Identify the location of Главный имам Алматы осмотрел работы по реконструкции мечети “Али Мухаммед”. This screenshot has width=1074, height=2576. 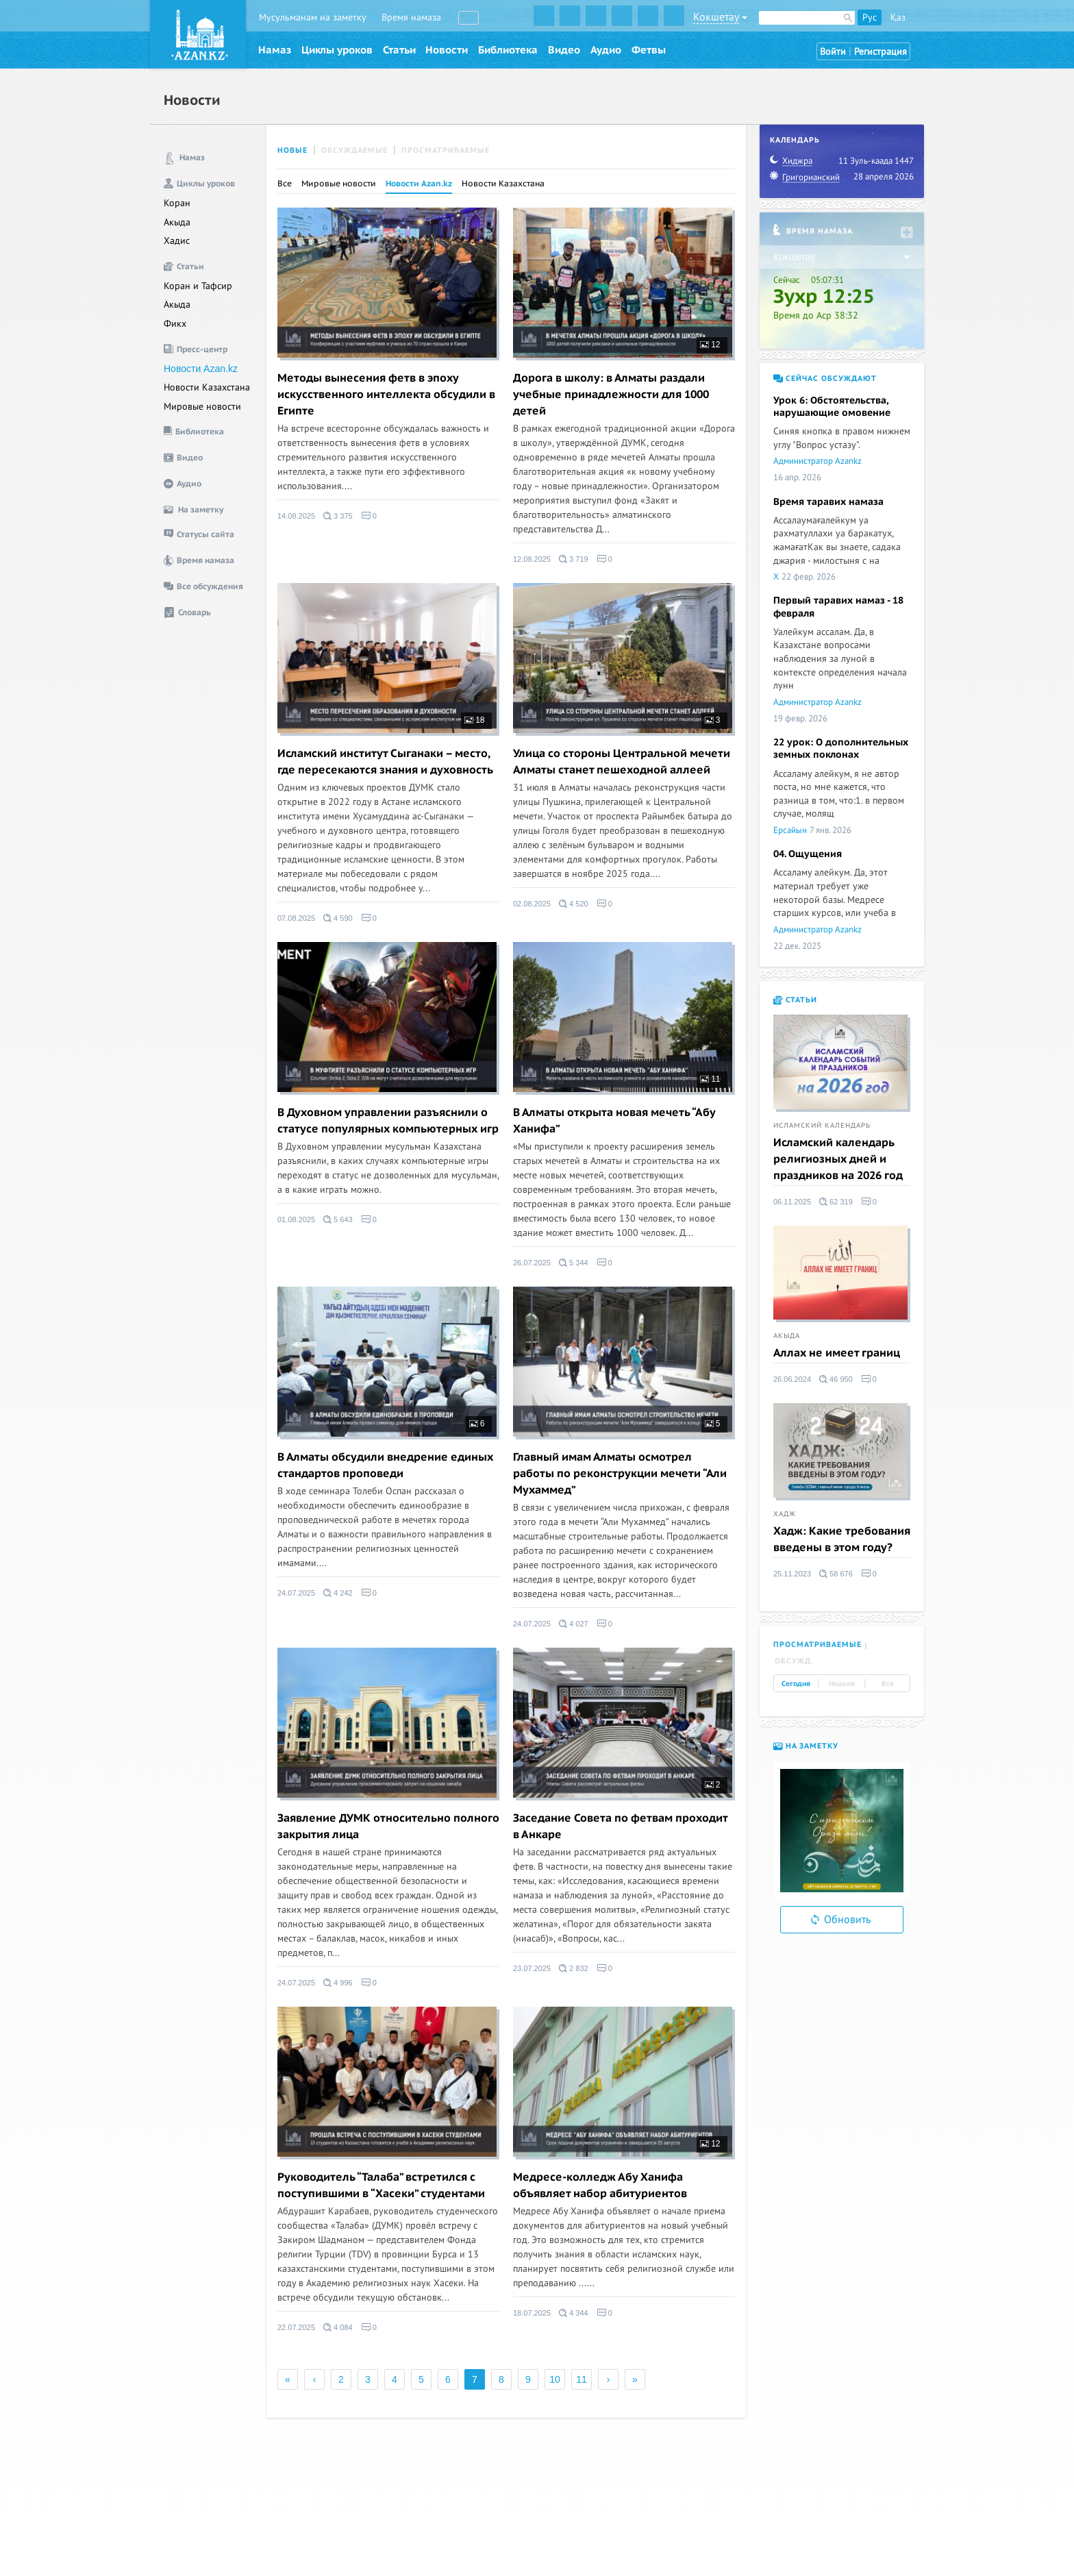
(620, 1473).